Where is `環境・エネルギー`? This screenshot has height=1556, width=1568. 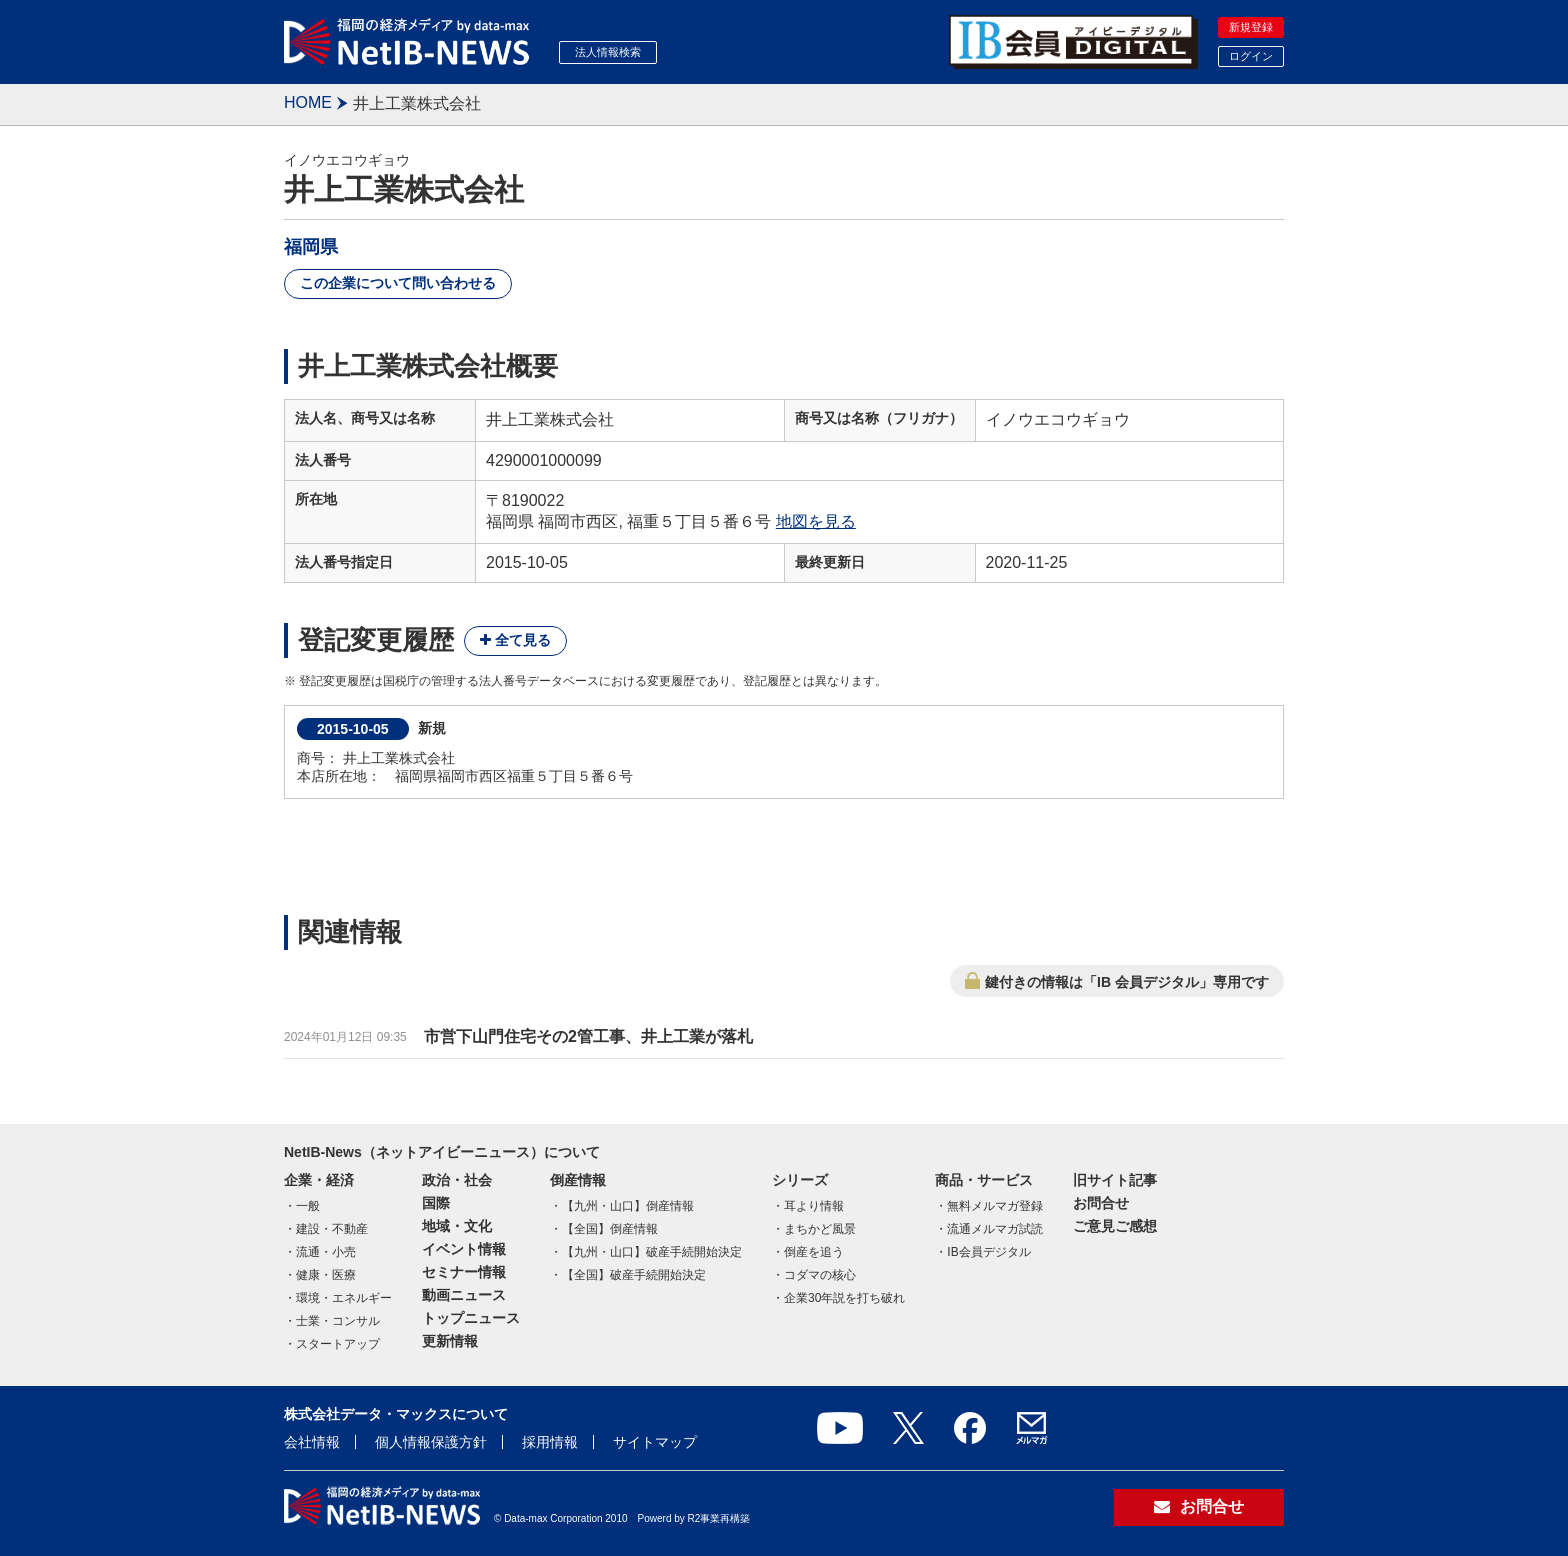 環境・エネルギー is located at coordinates (344, 1298).